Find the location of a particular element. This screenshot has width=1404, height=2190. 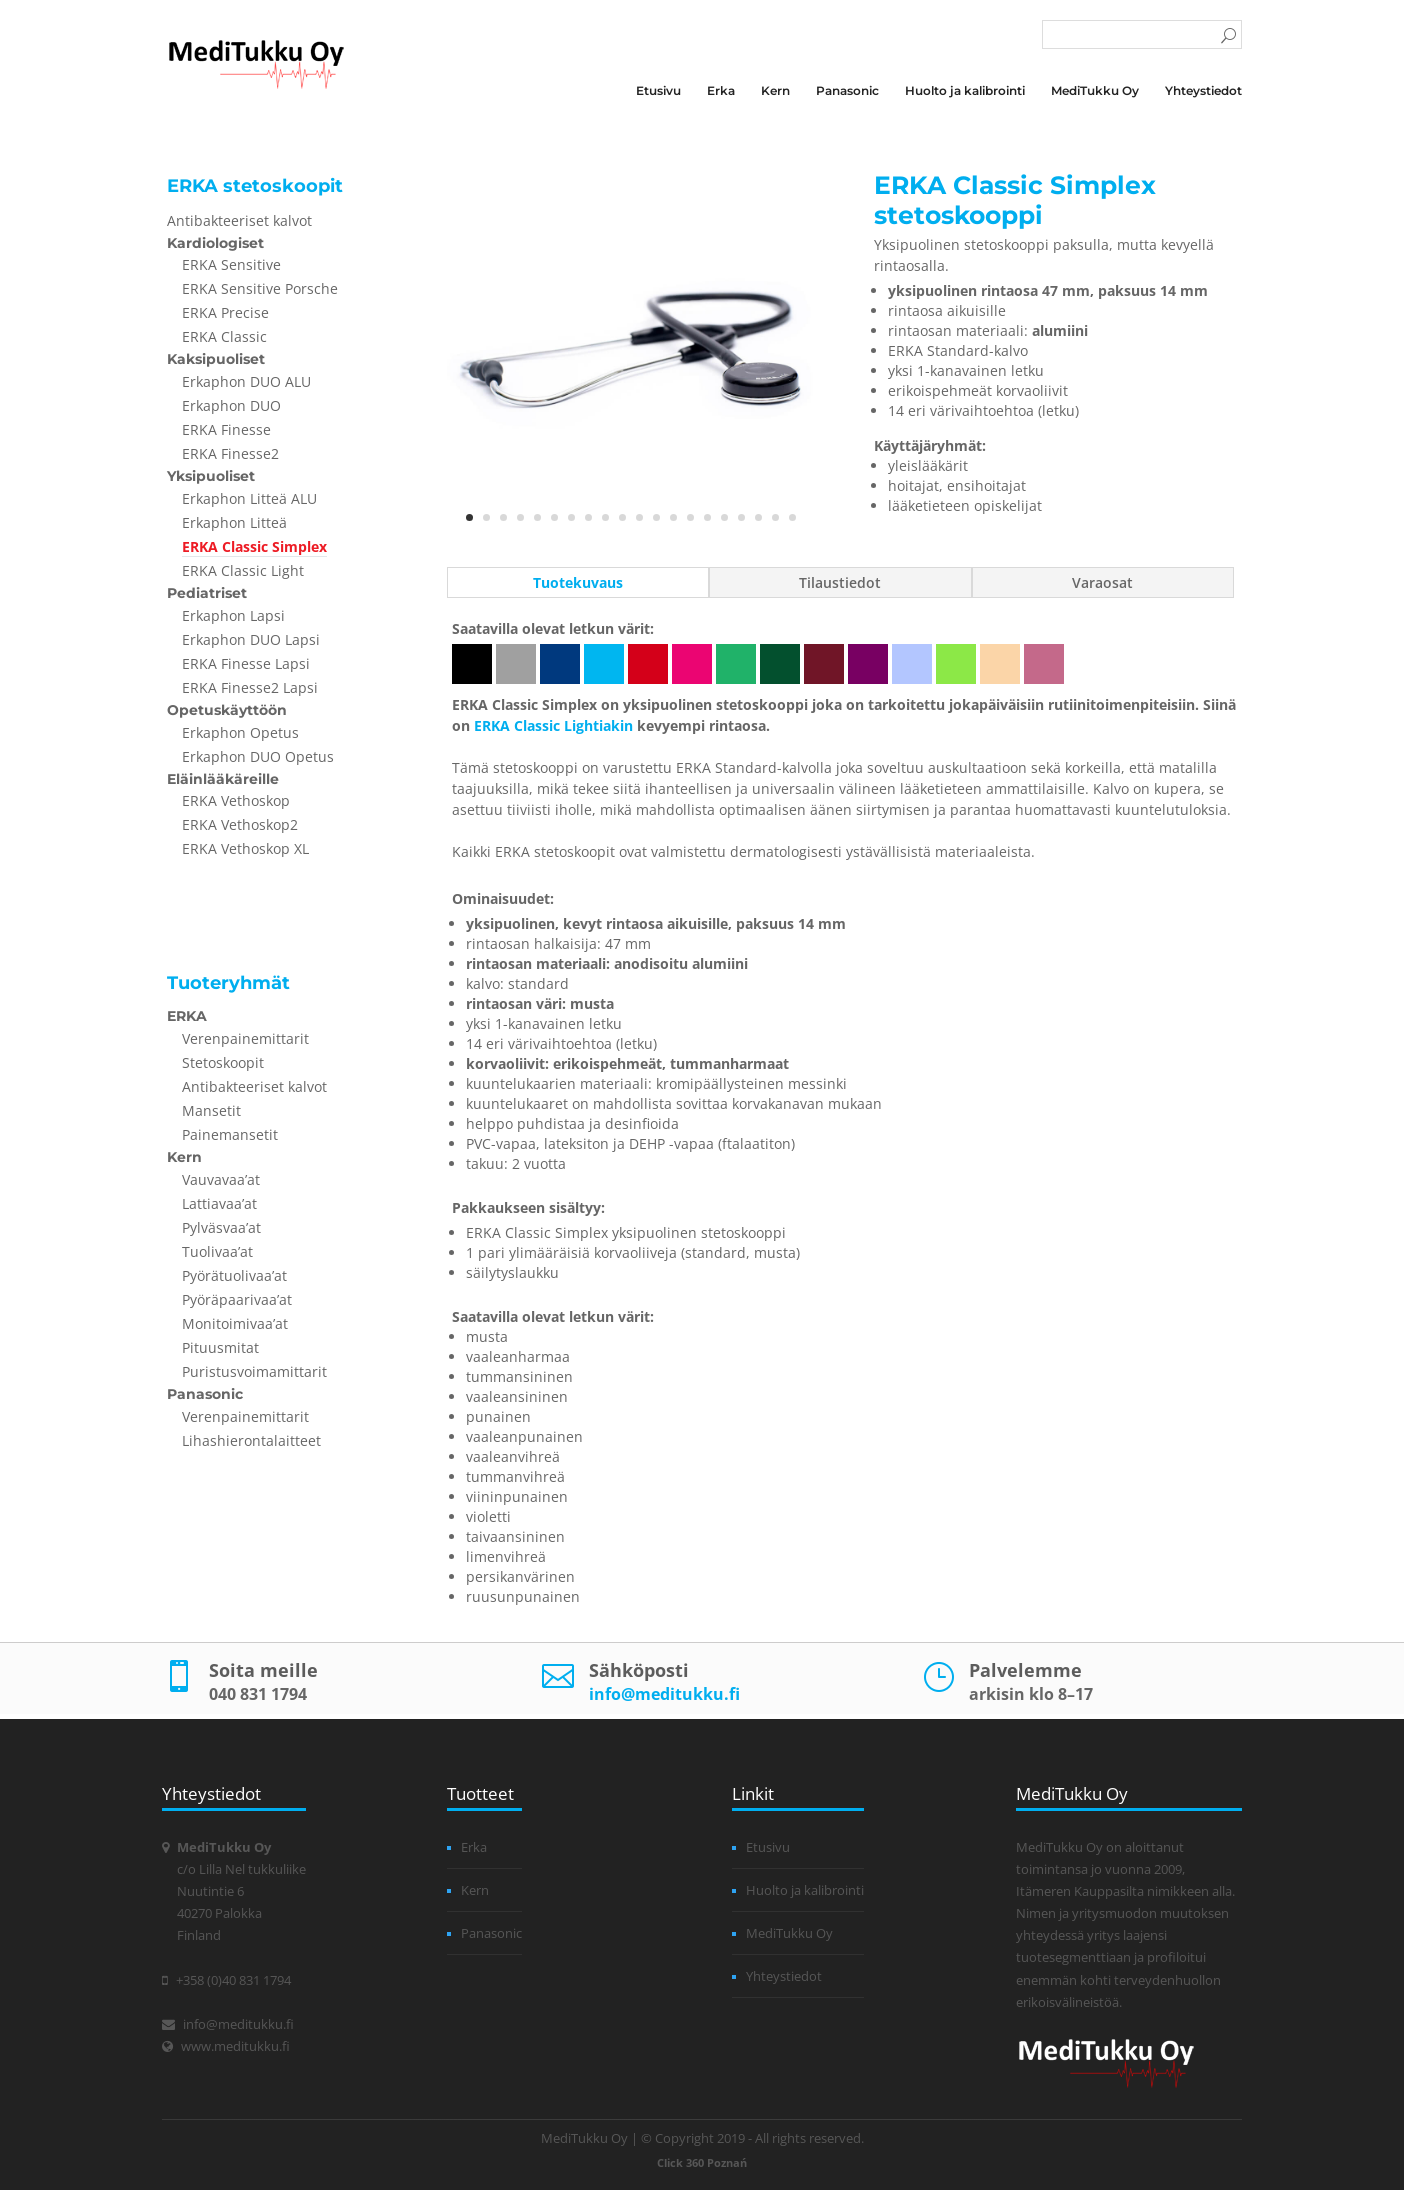

Erkaphon DUO Opetus is located at coordinates (258, 756).